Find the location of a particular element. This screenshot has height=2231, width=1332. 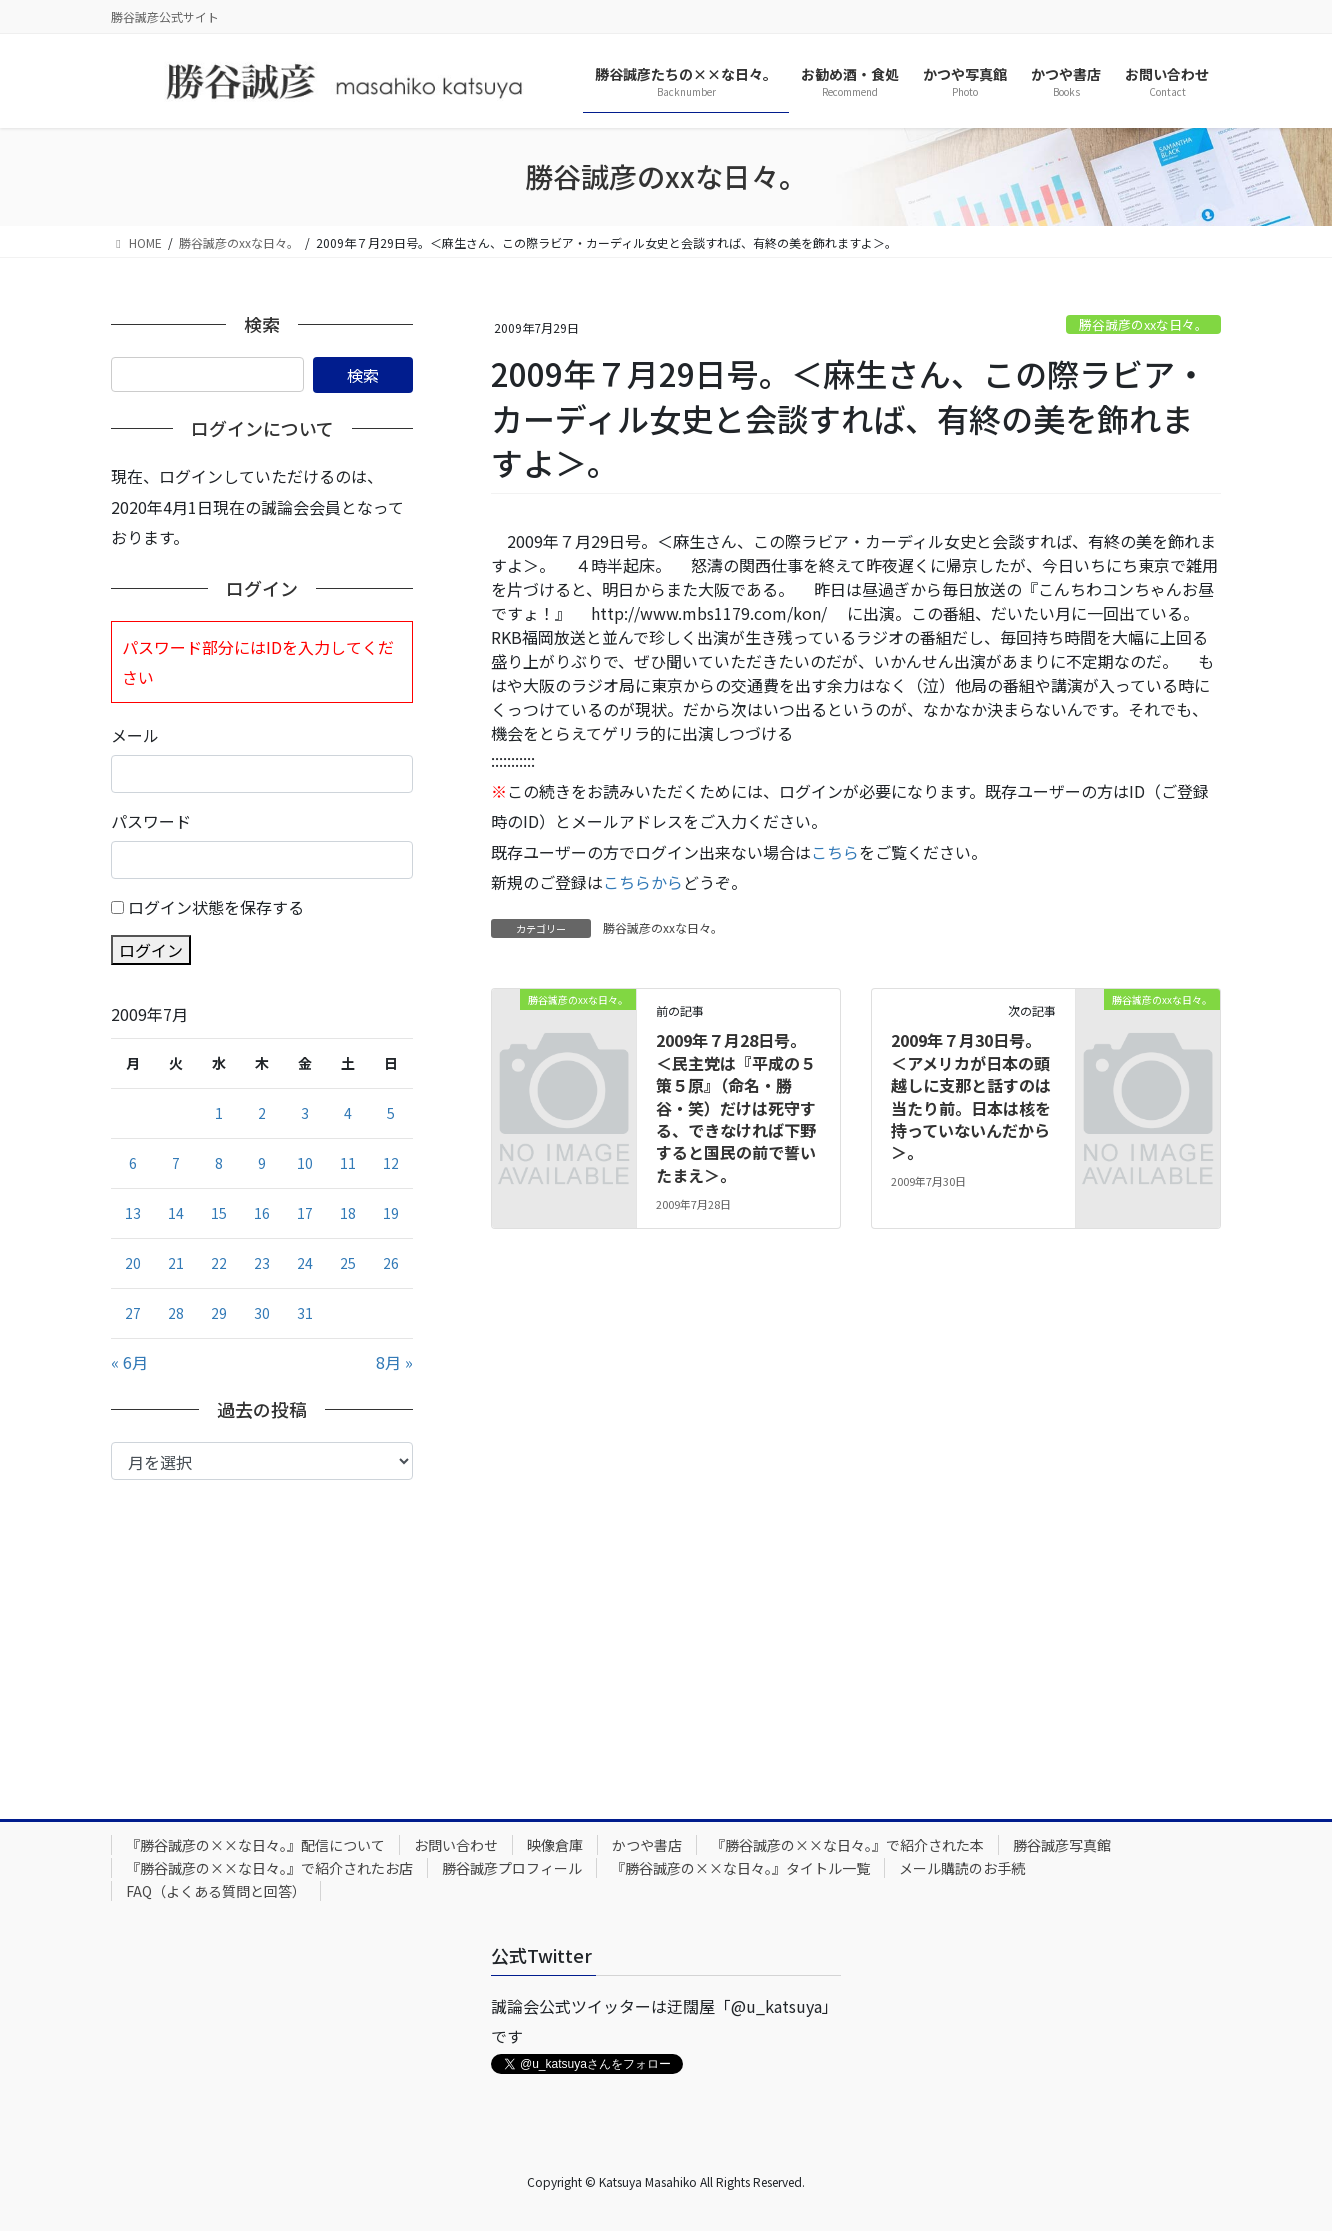

28 [2009年7月28日 に投稿を公開] is located at coordinates (176, 1313).